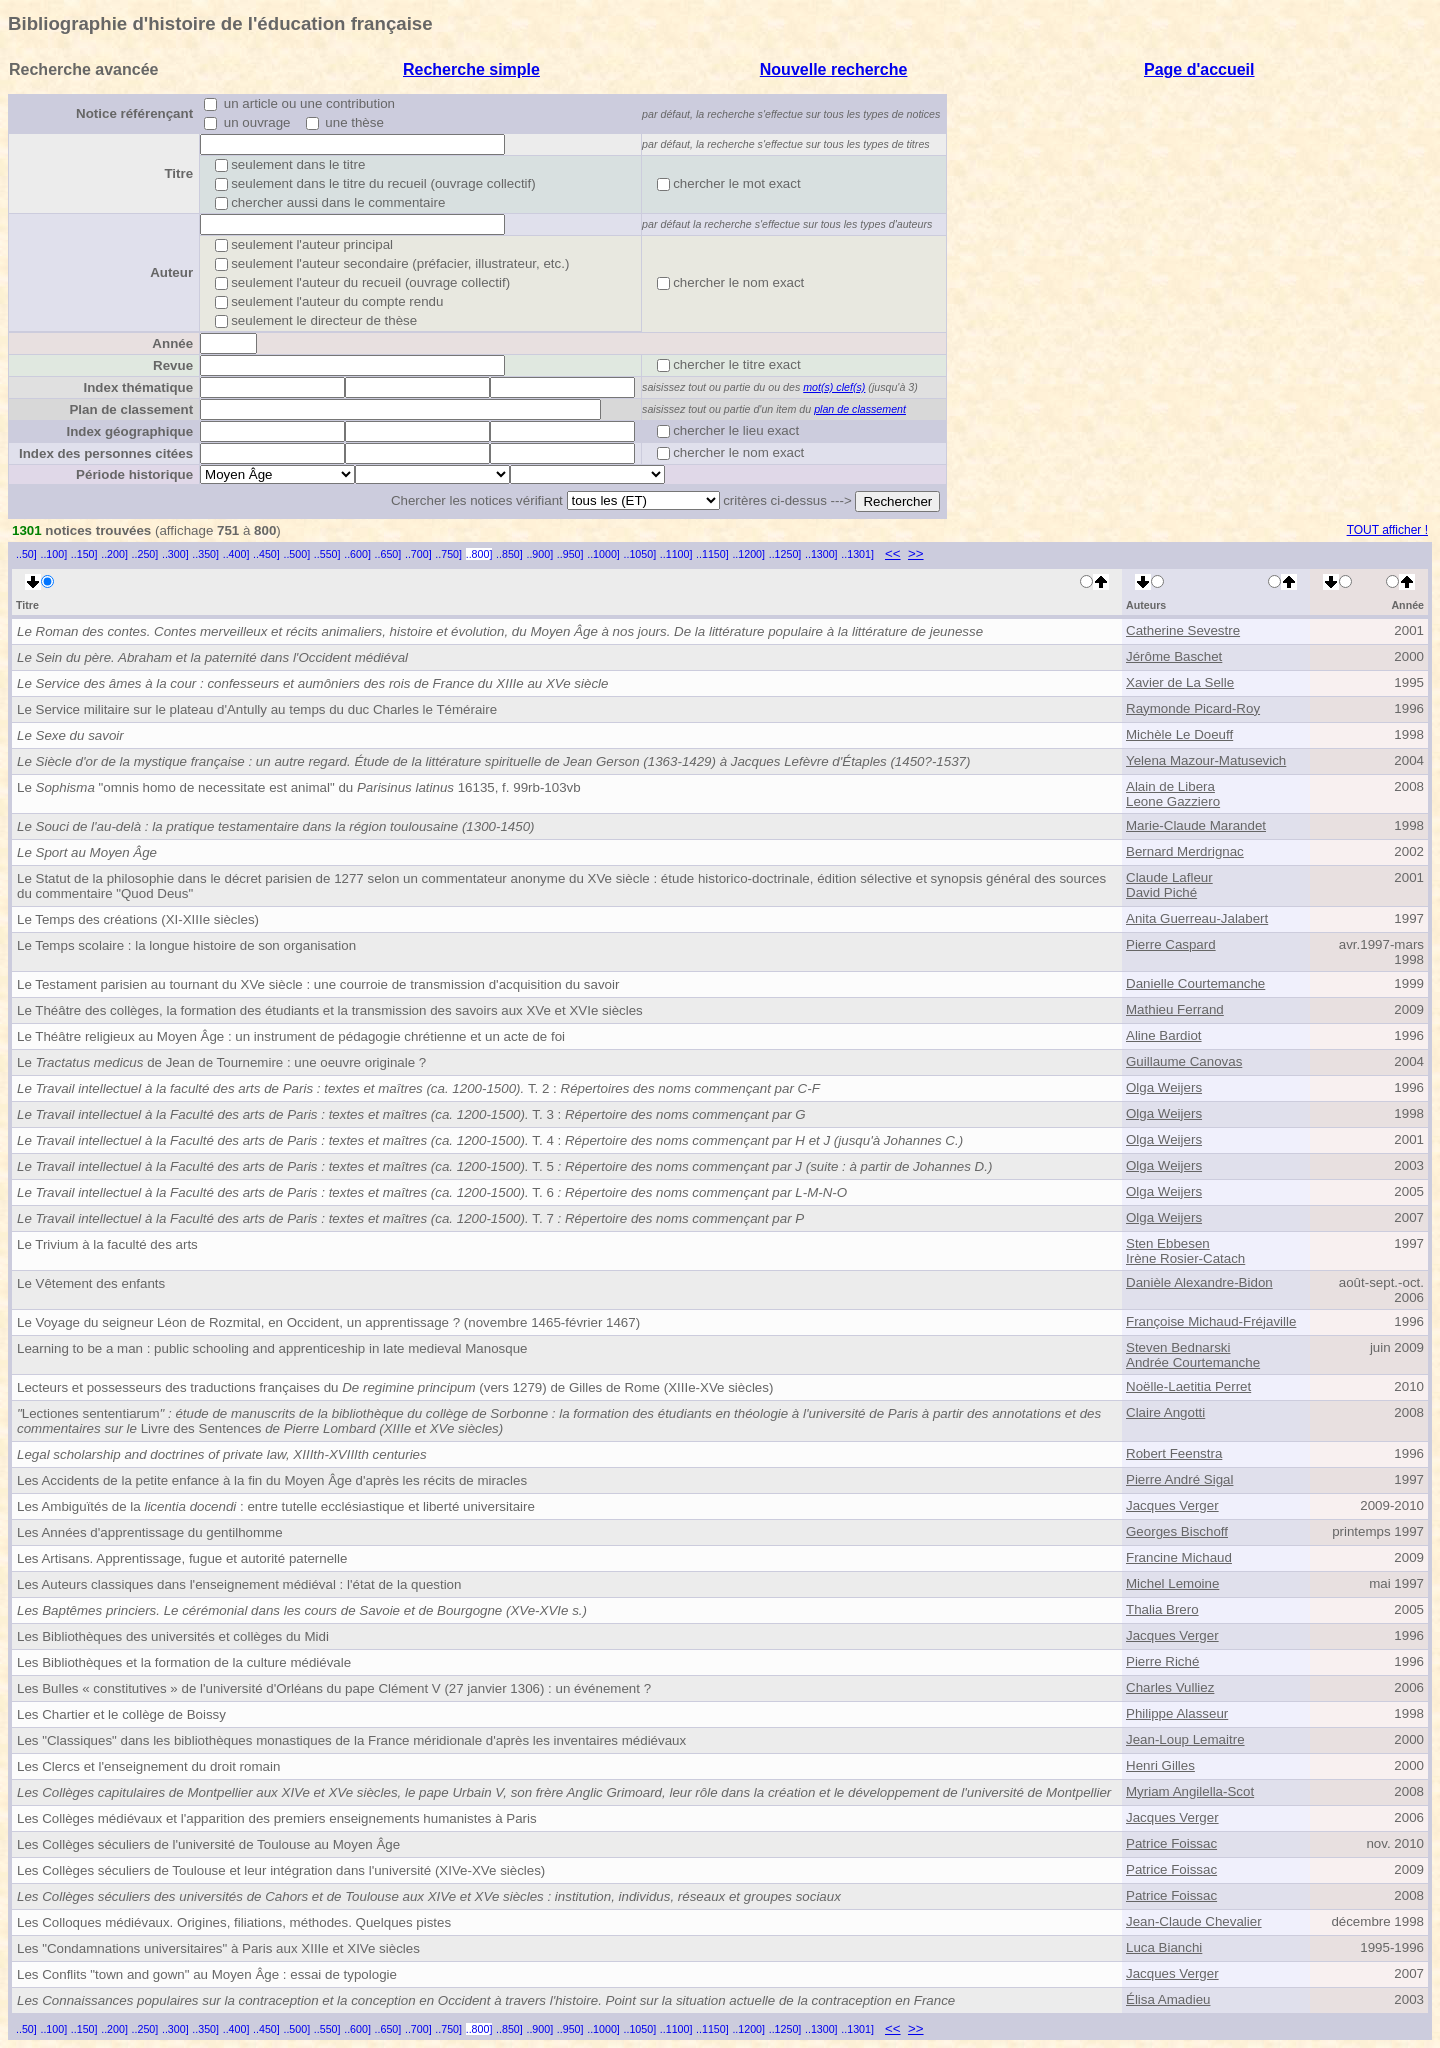 The width and height of the screenshot is (1440, 2048). Describe the element at coordinates (257, 709) in the screenshot. I see `Le Service militaire sur le plateau d'Antully au temps du duc Charles le Téméraire` at that location.